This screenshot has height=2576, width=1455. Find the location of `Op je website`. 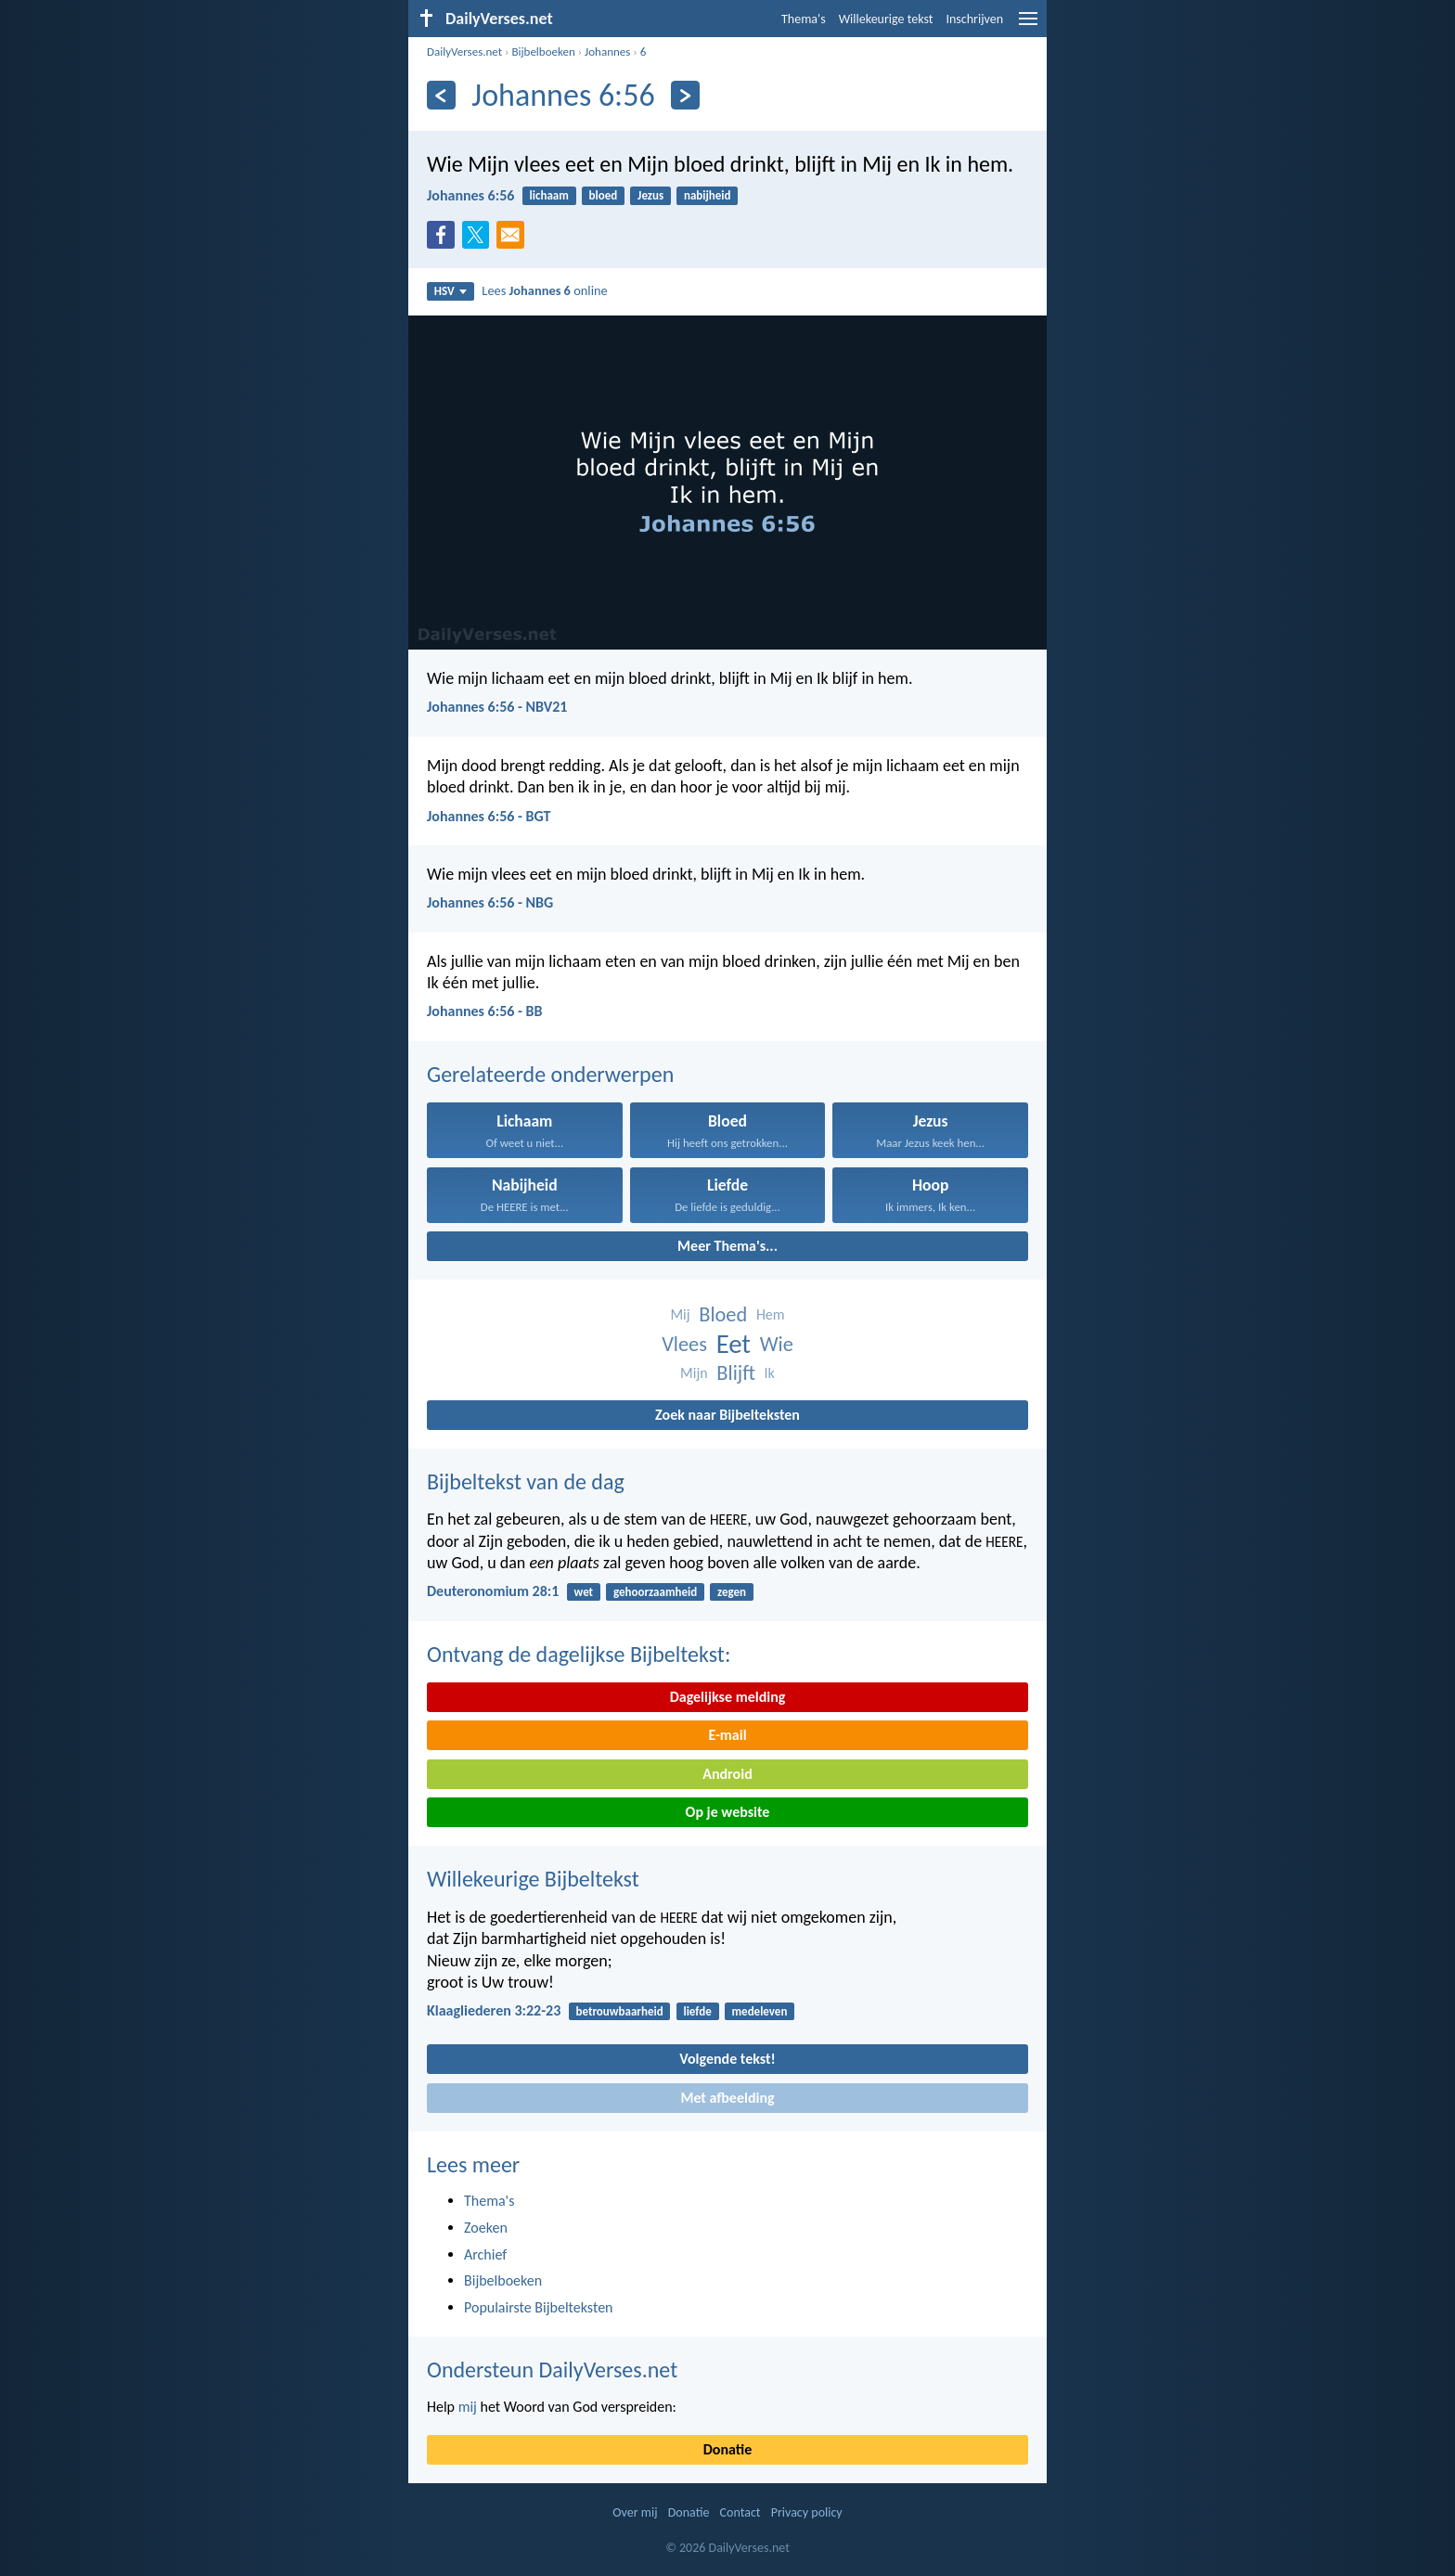

Op je website is located at coordinates (728, 1812).